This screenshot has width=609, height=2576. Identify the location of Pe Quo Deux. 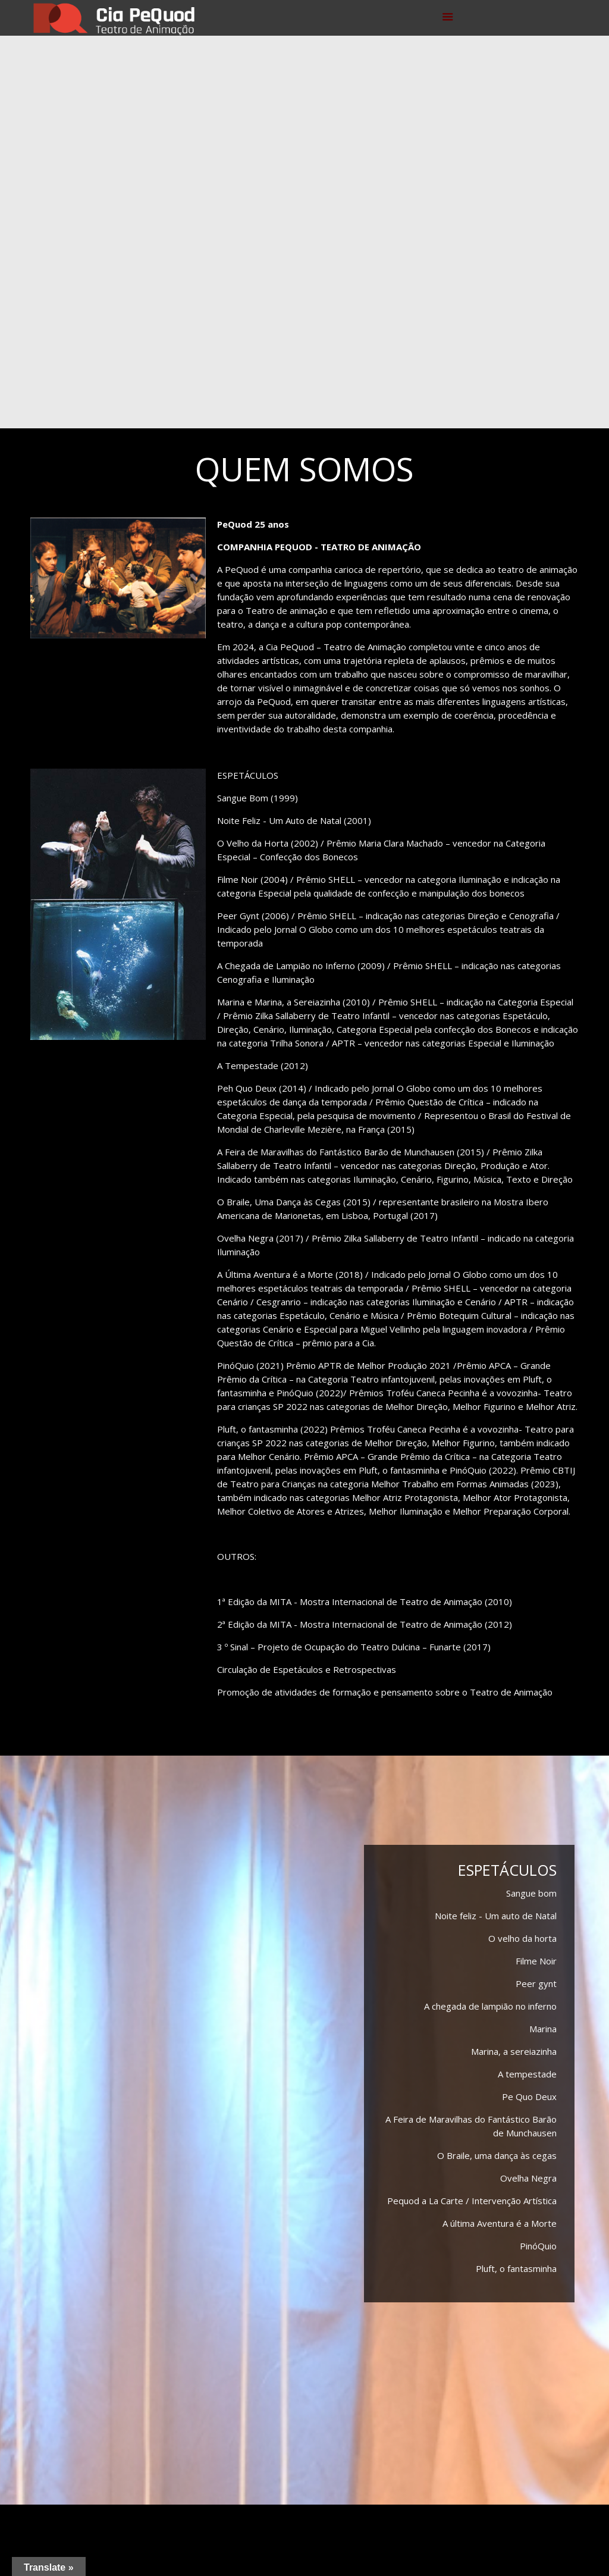
(529, 2096).